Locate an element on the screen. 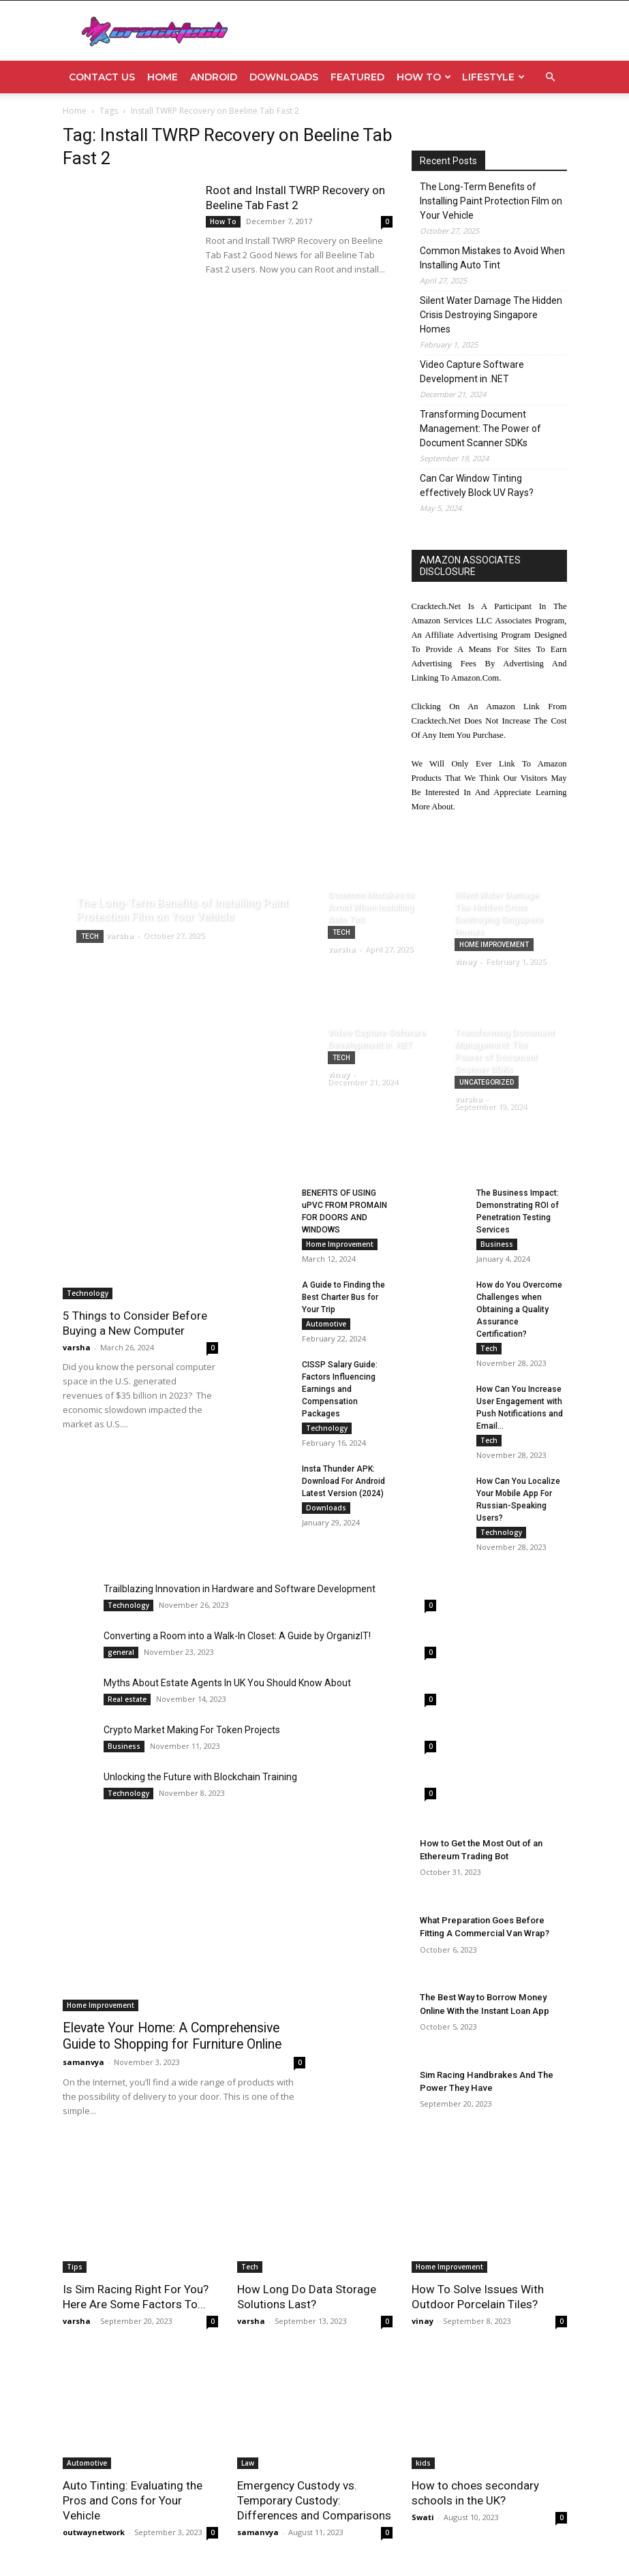  Automotive is located at coordinates (326, 1324).